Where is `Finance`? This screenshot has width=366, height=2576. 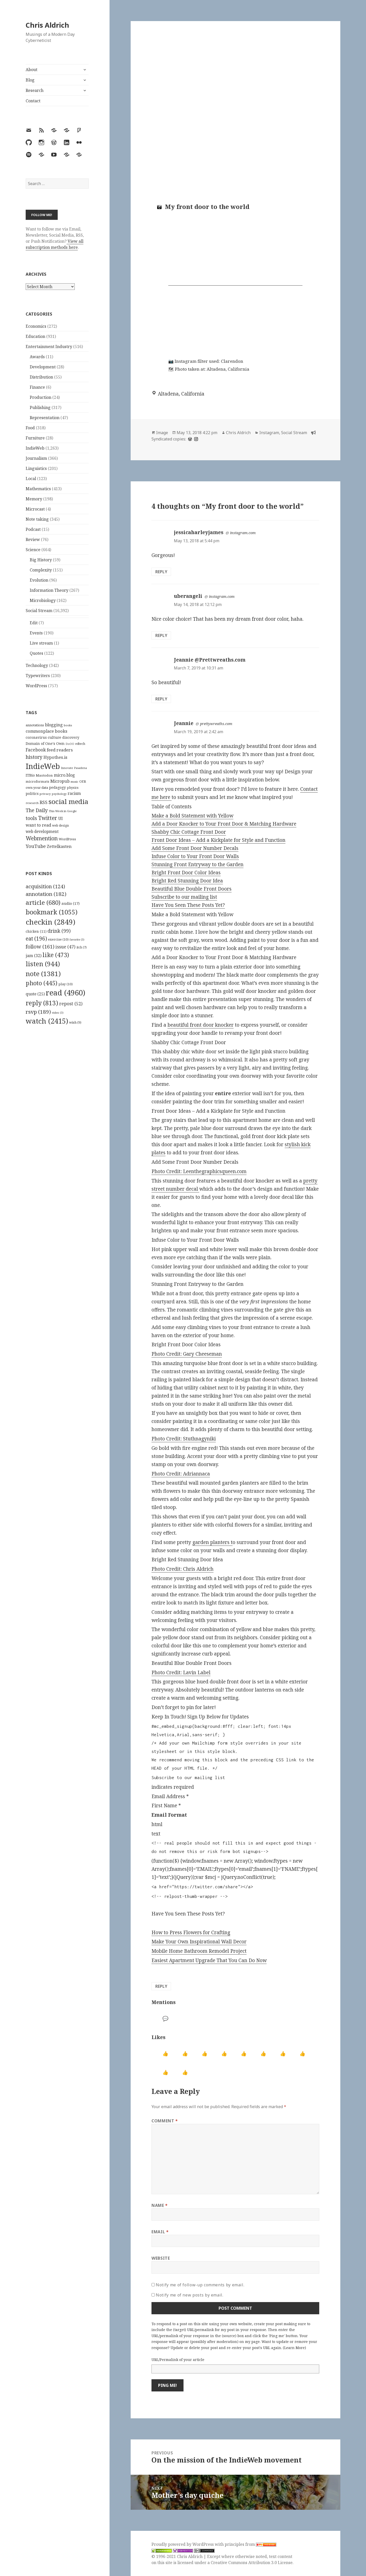 Finance is located at coordinates (37, 387).